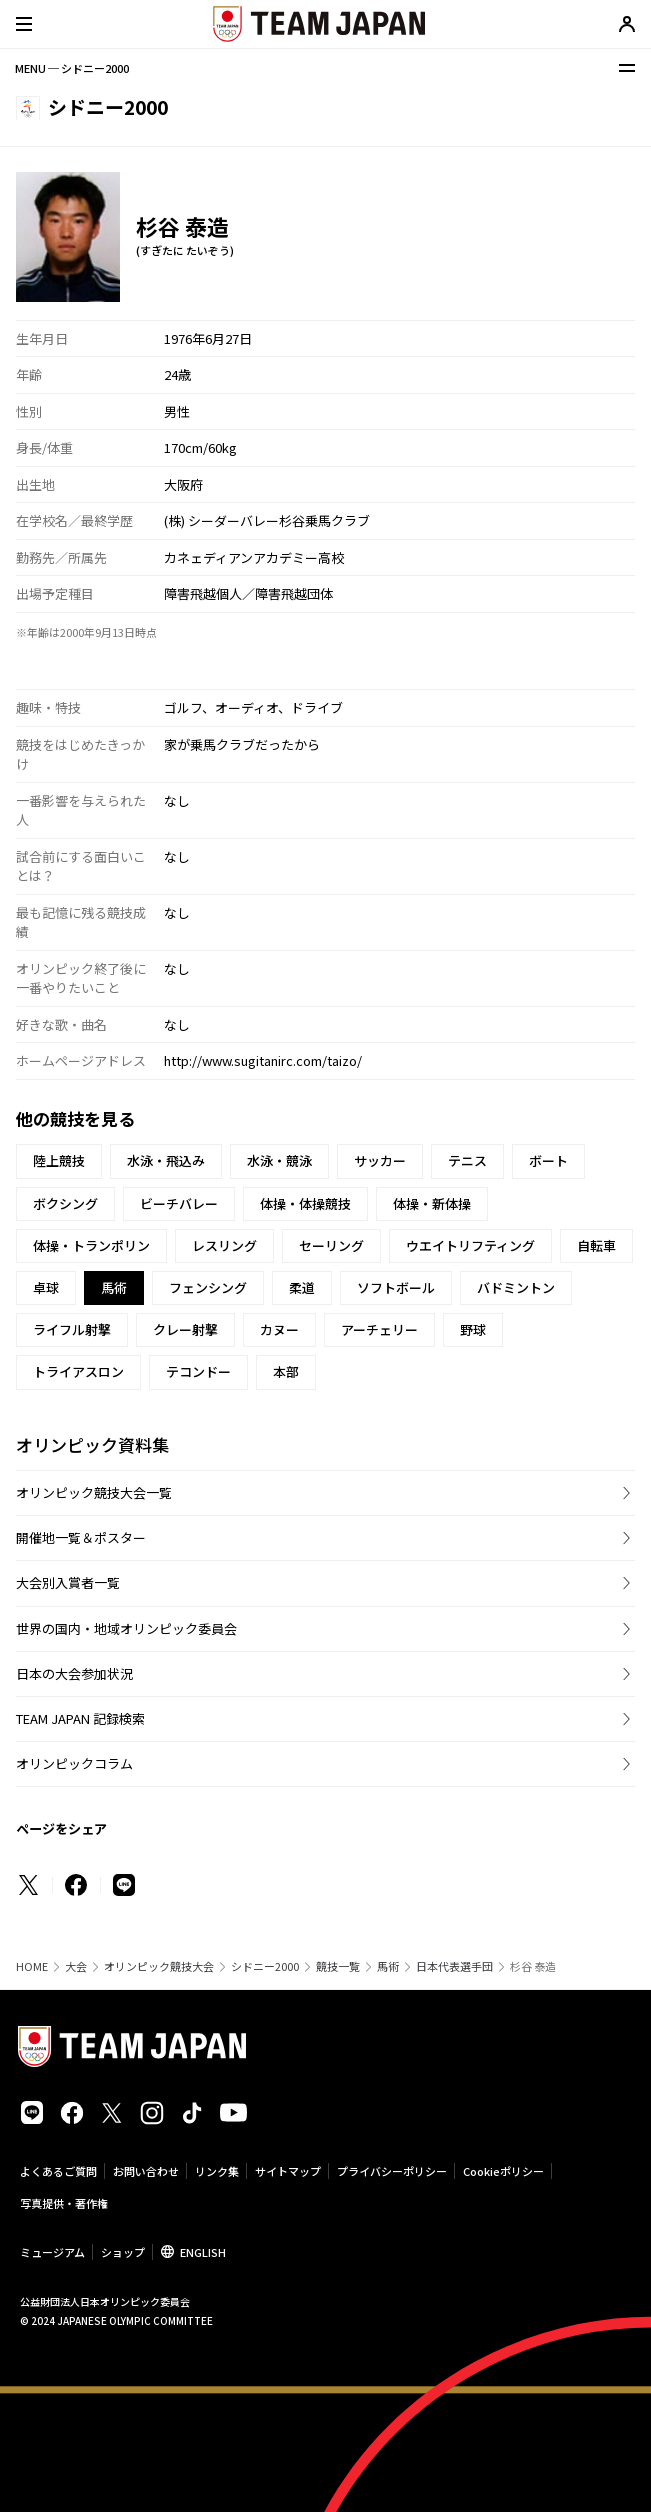  What do you see at coordinates (198, 1371) in the screenshot?
I see `テコンドー` at bounding box center [198, 1371].